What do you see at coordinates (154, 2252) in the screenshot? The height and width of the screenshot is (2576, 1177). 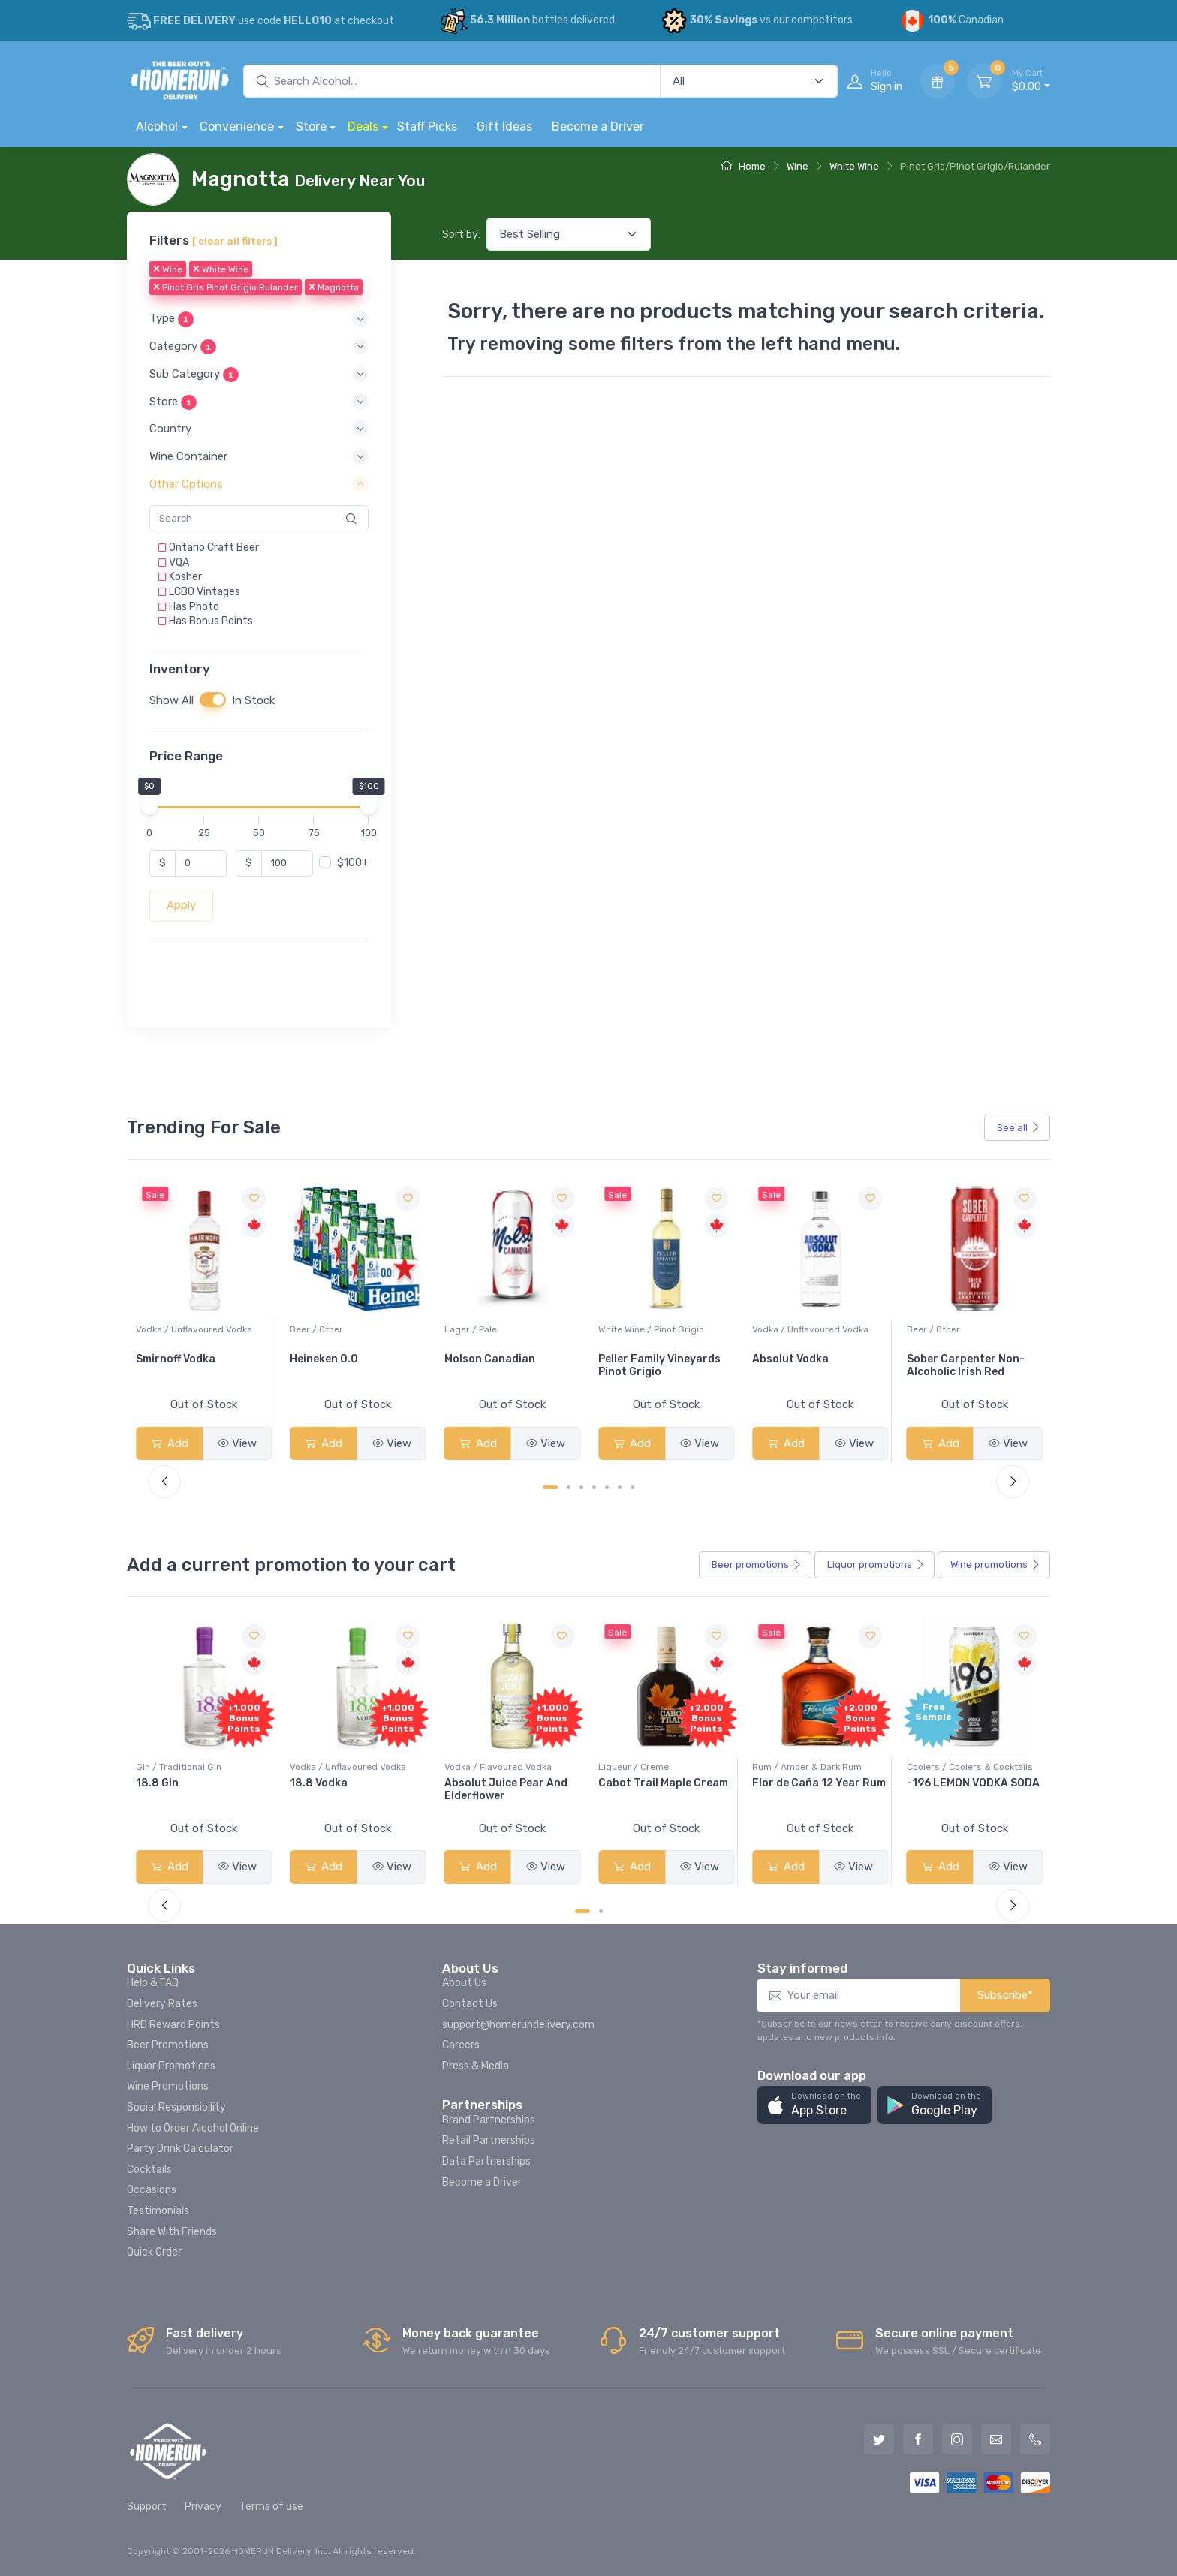 I see `Quick Order` at bounding box center [154, 2252].